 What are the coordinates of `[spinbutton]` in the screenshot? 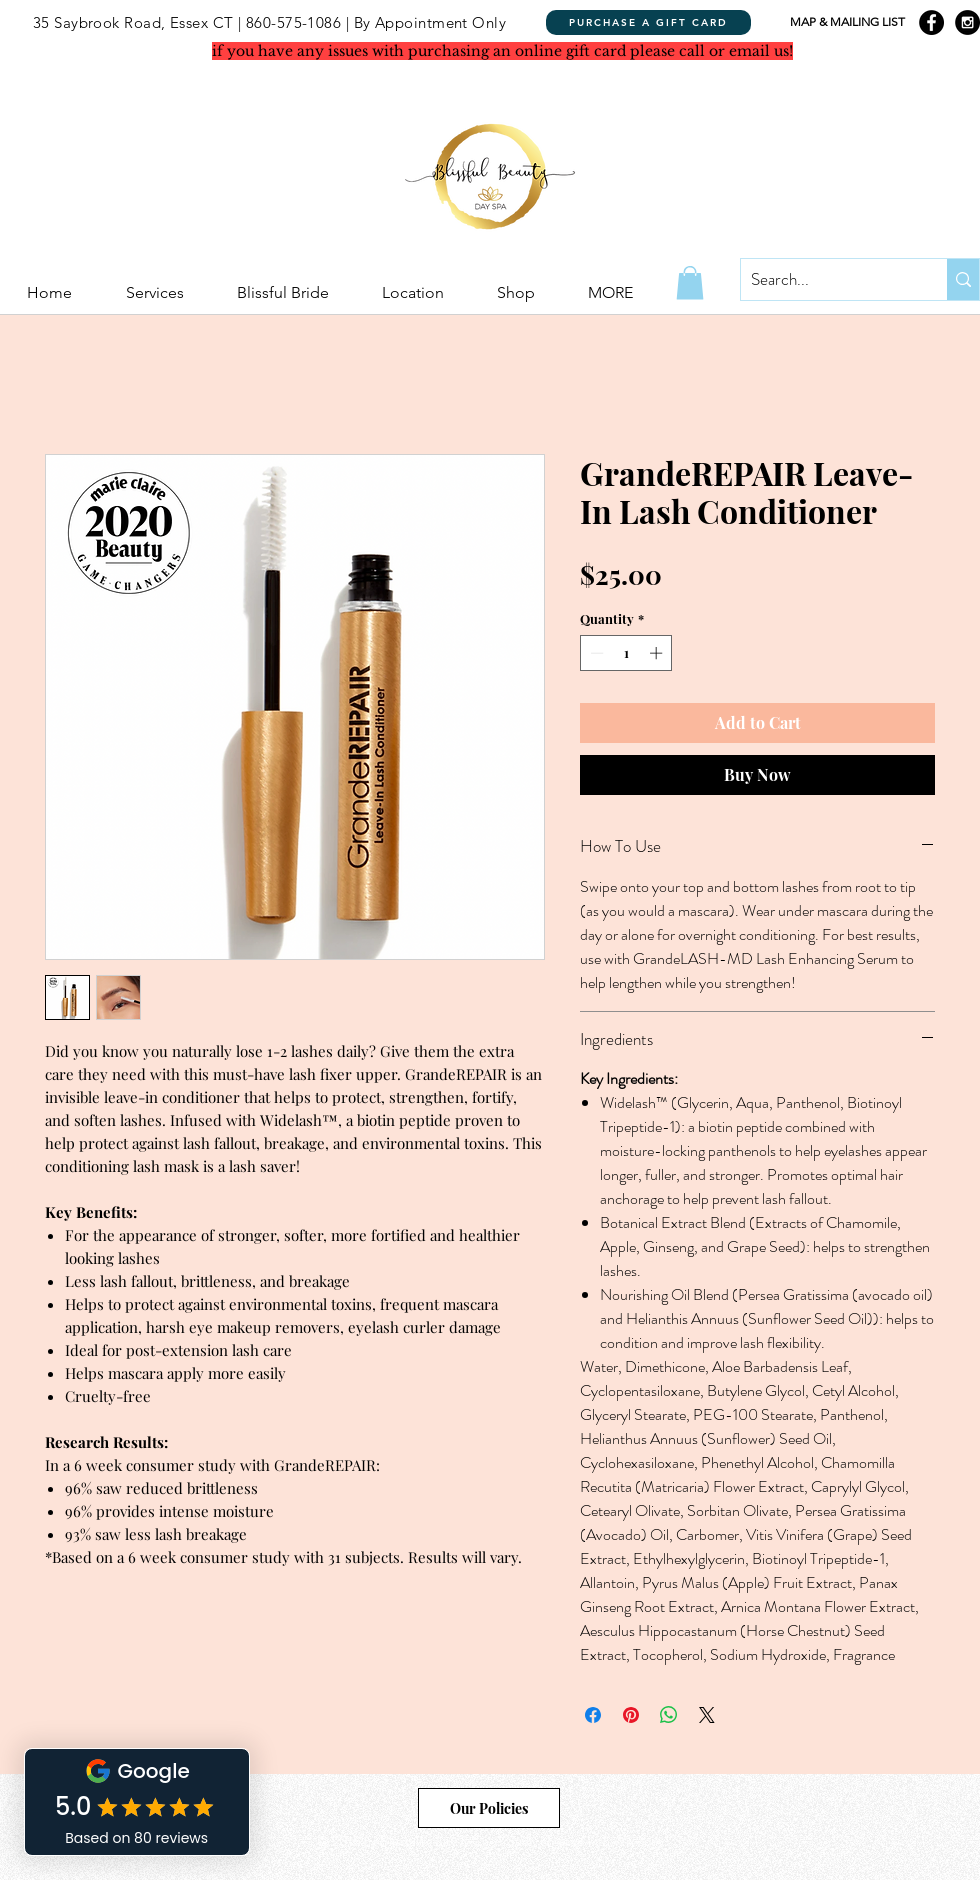 It's located at (626, 653).